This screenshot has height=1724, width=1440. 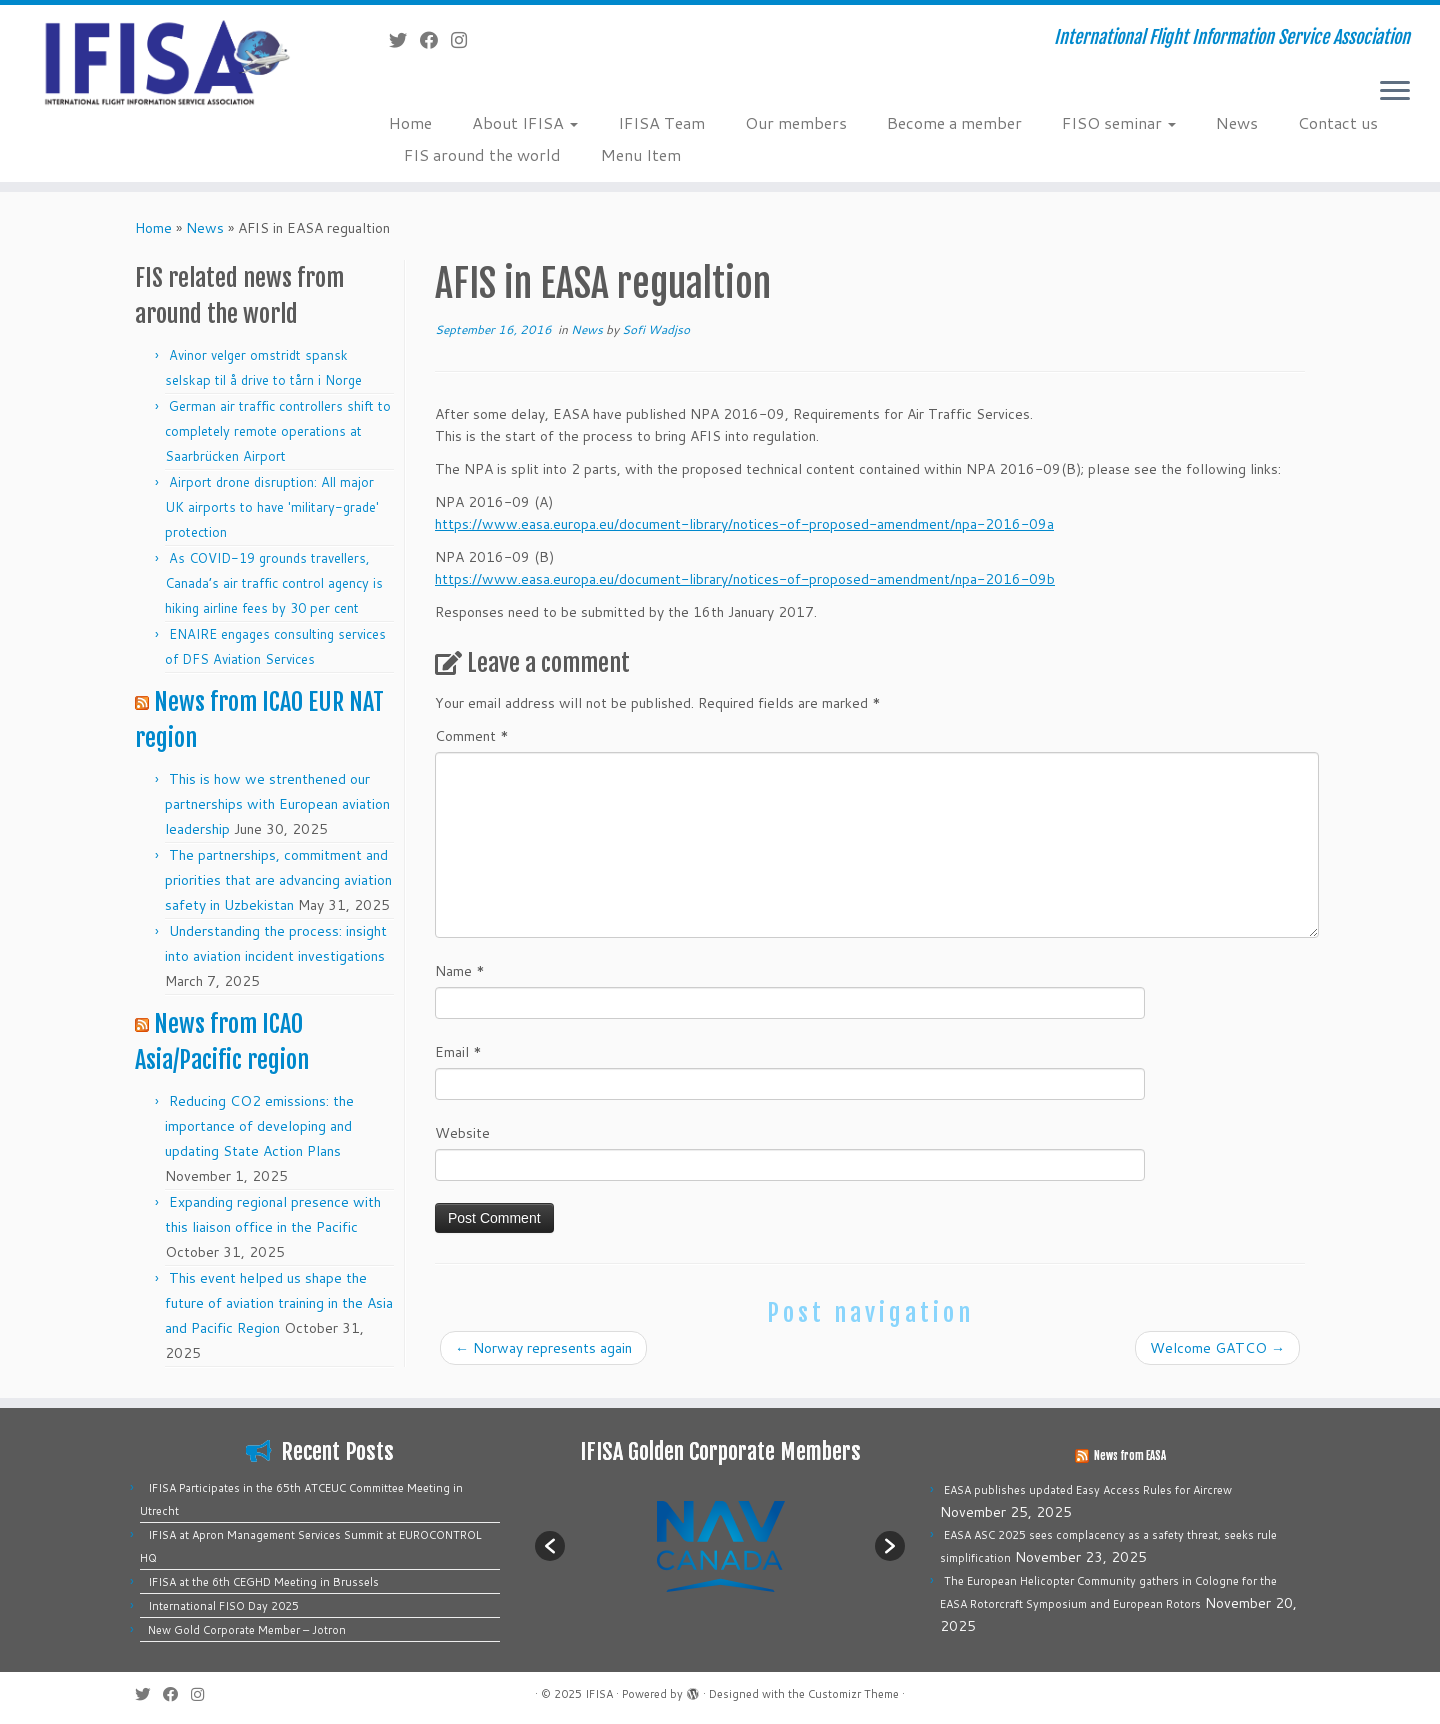 What do you see at coordinates (278, 880) in the screenshot?
I see `The partnerships, commitment and priorities that are advancing aviation safety in Uzbekistan` at bounding box center [278, 880].